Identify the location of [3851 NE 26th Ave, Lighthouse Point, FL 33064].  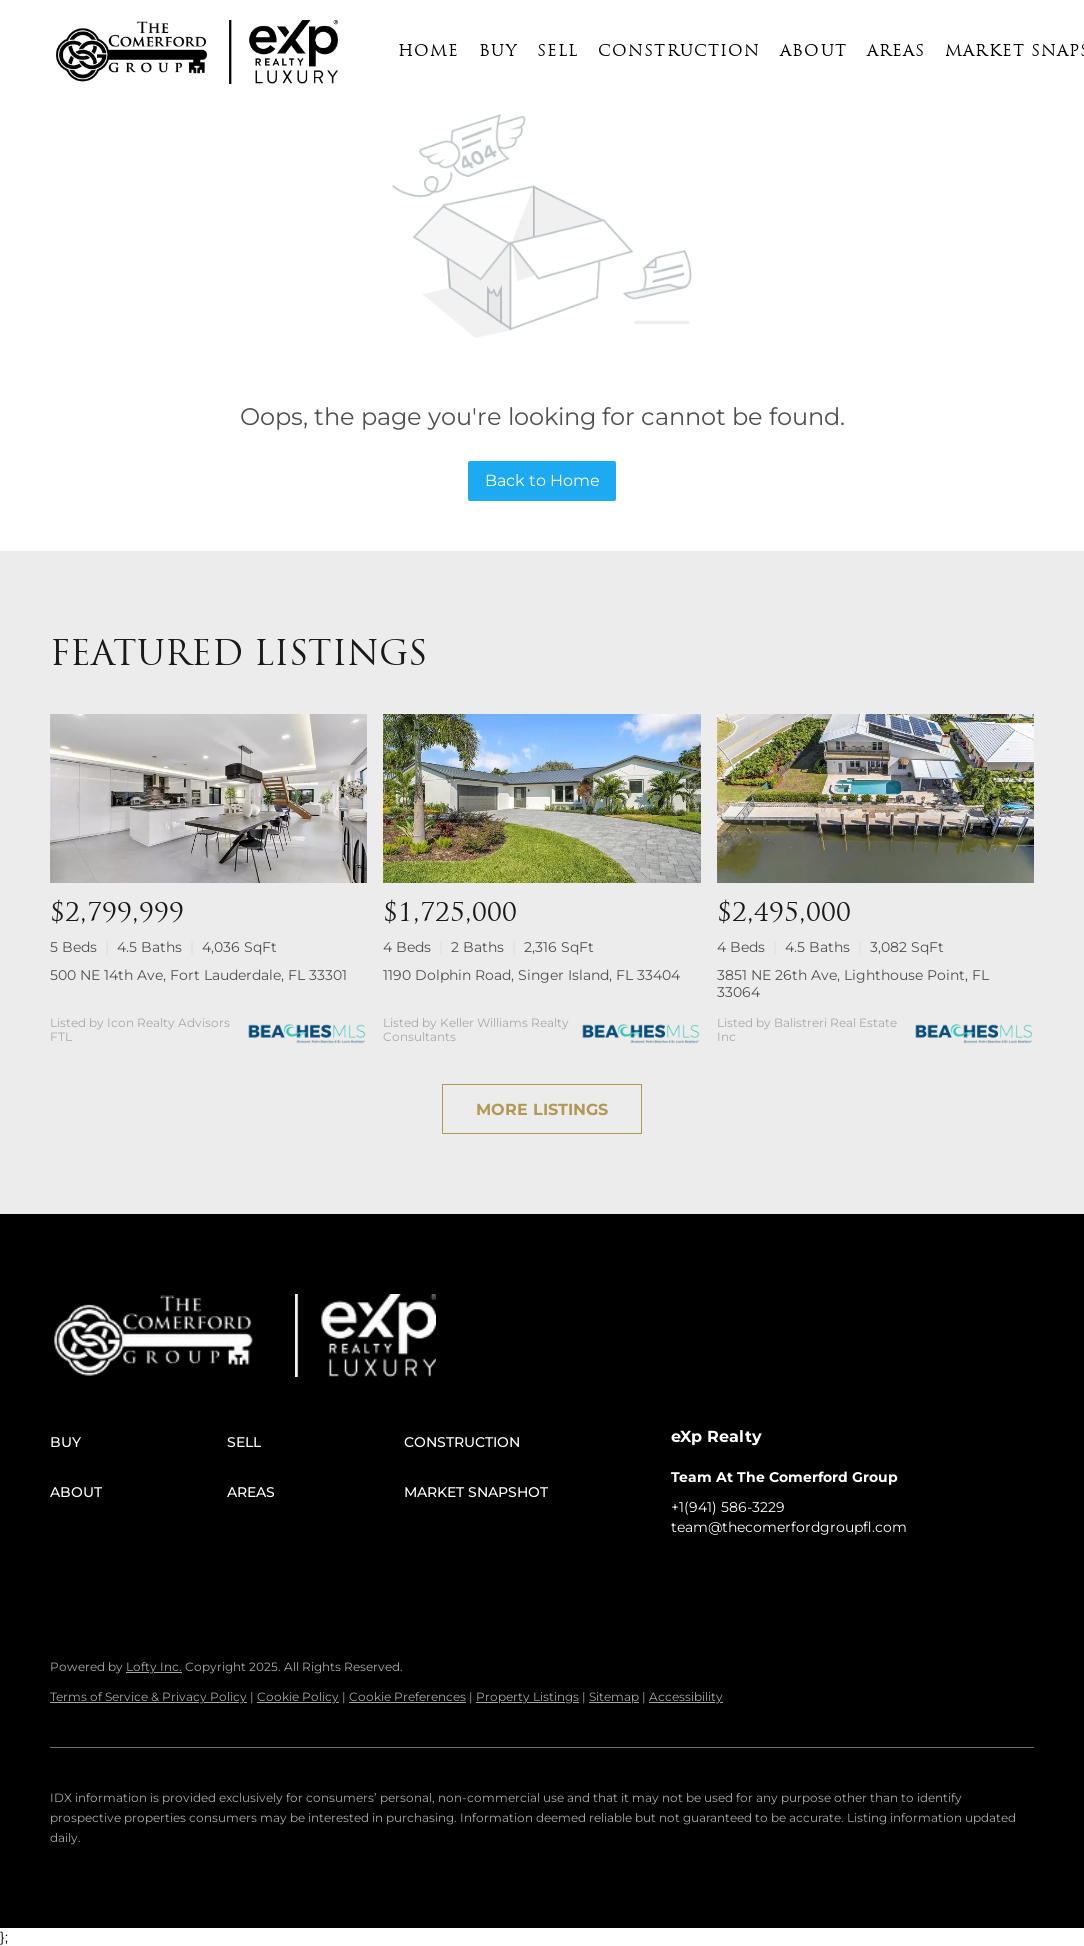
(875, 798).